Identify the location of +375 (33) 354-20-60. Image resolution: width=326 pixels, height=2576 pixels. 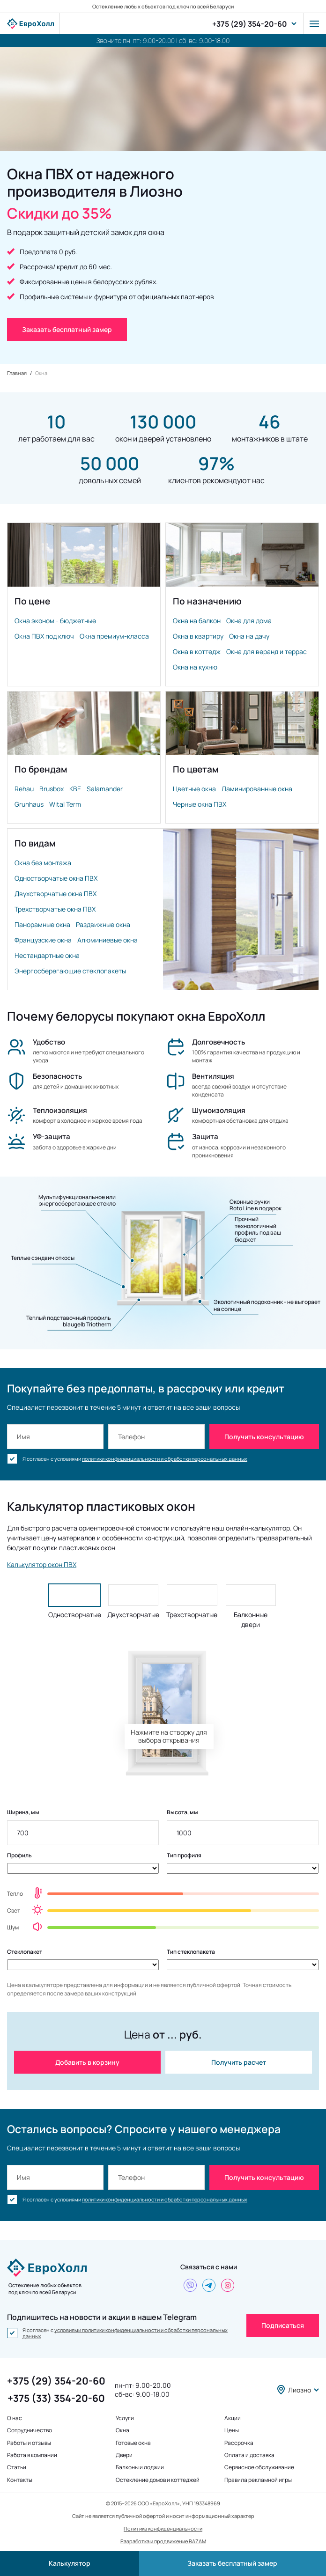
(56, 2398).